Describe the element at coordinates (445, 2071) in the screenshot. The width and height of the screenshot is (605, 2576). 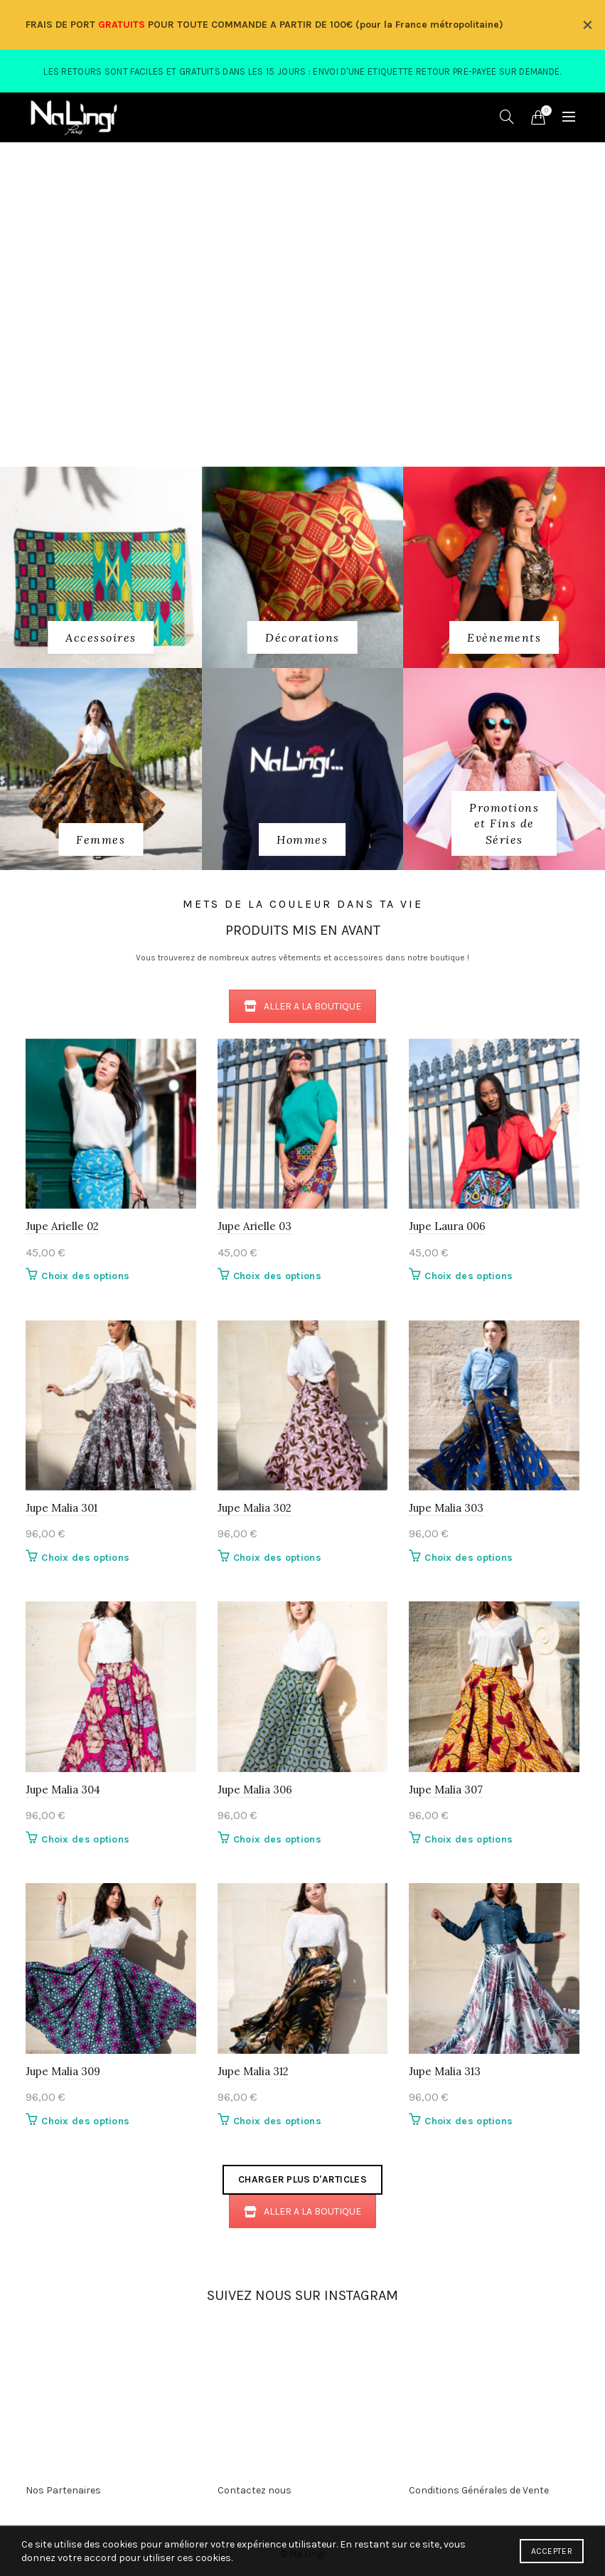
I see `Jupe Malia 313` at that location.